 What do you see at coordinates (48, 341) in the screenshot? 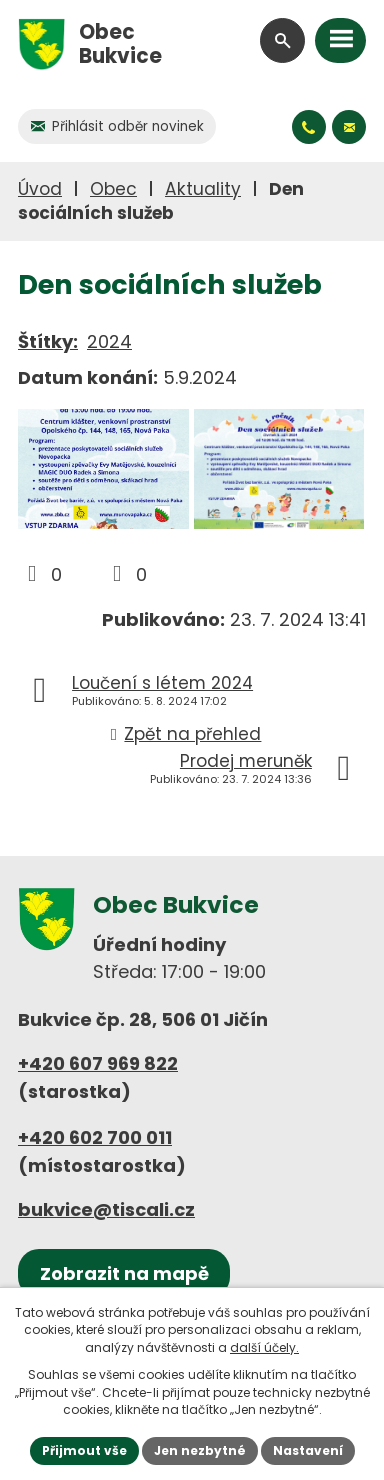
I see `Štítky:` at bounding box center [48, 341].